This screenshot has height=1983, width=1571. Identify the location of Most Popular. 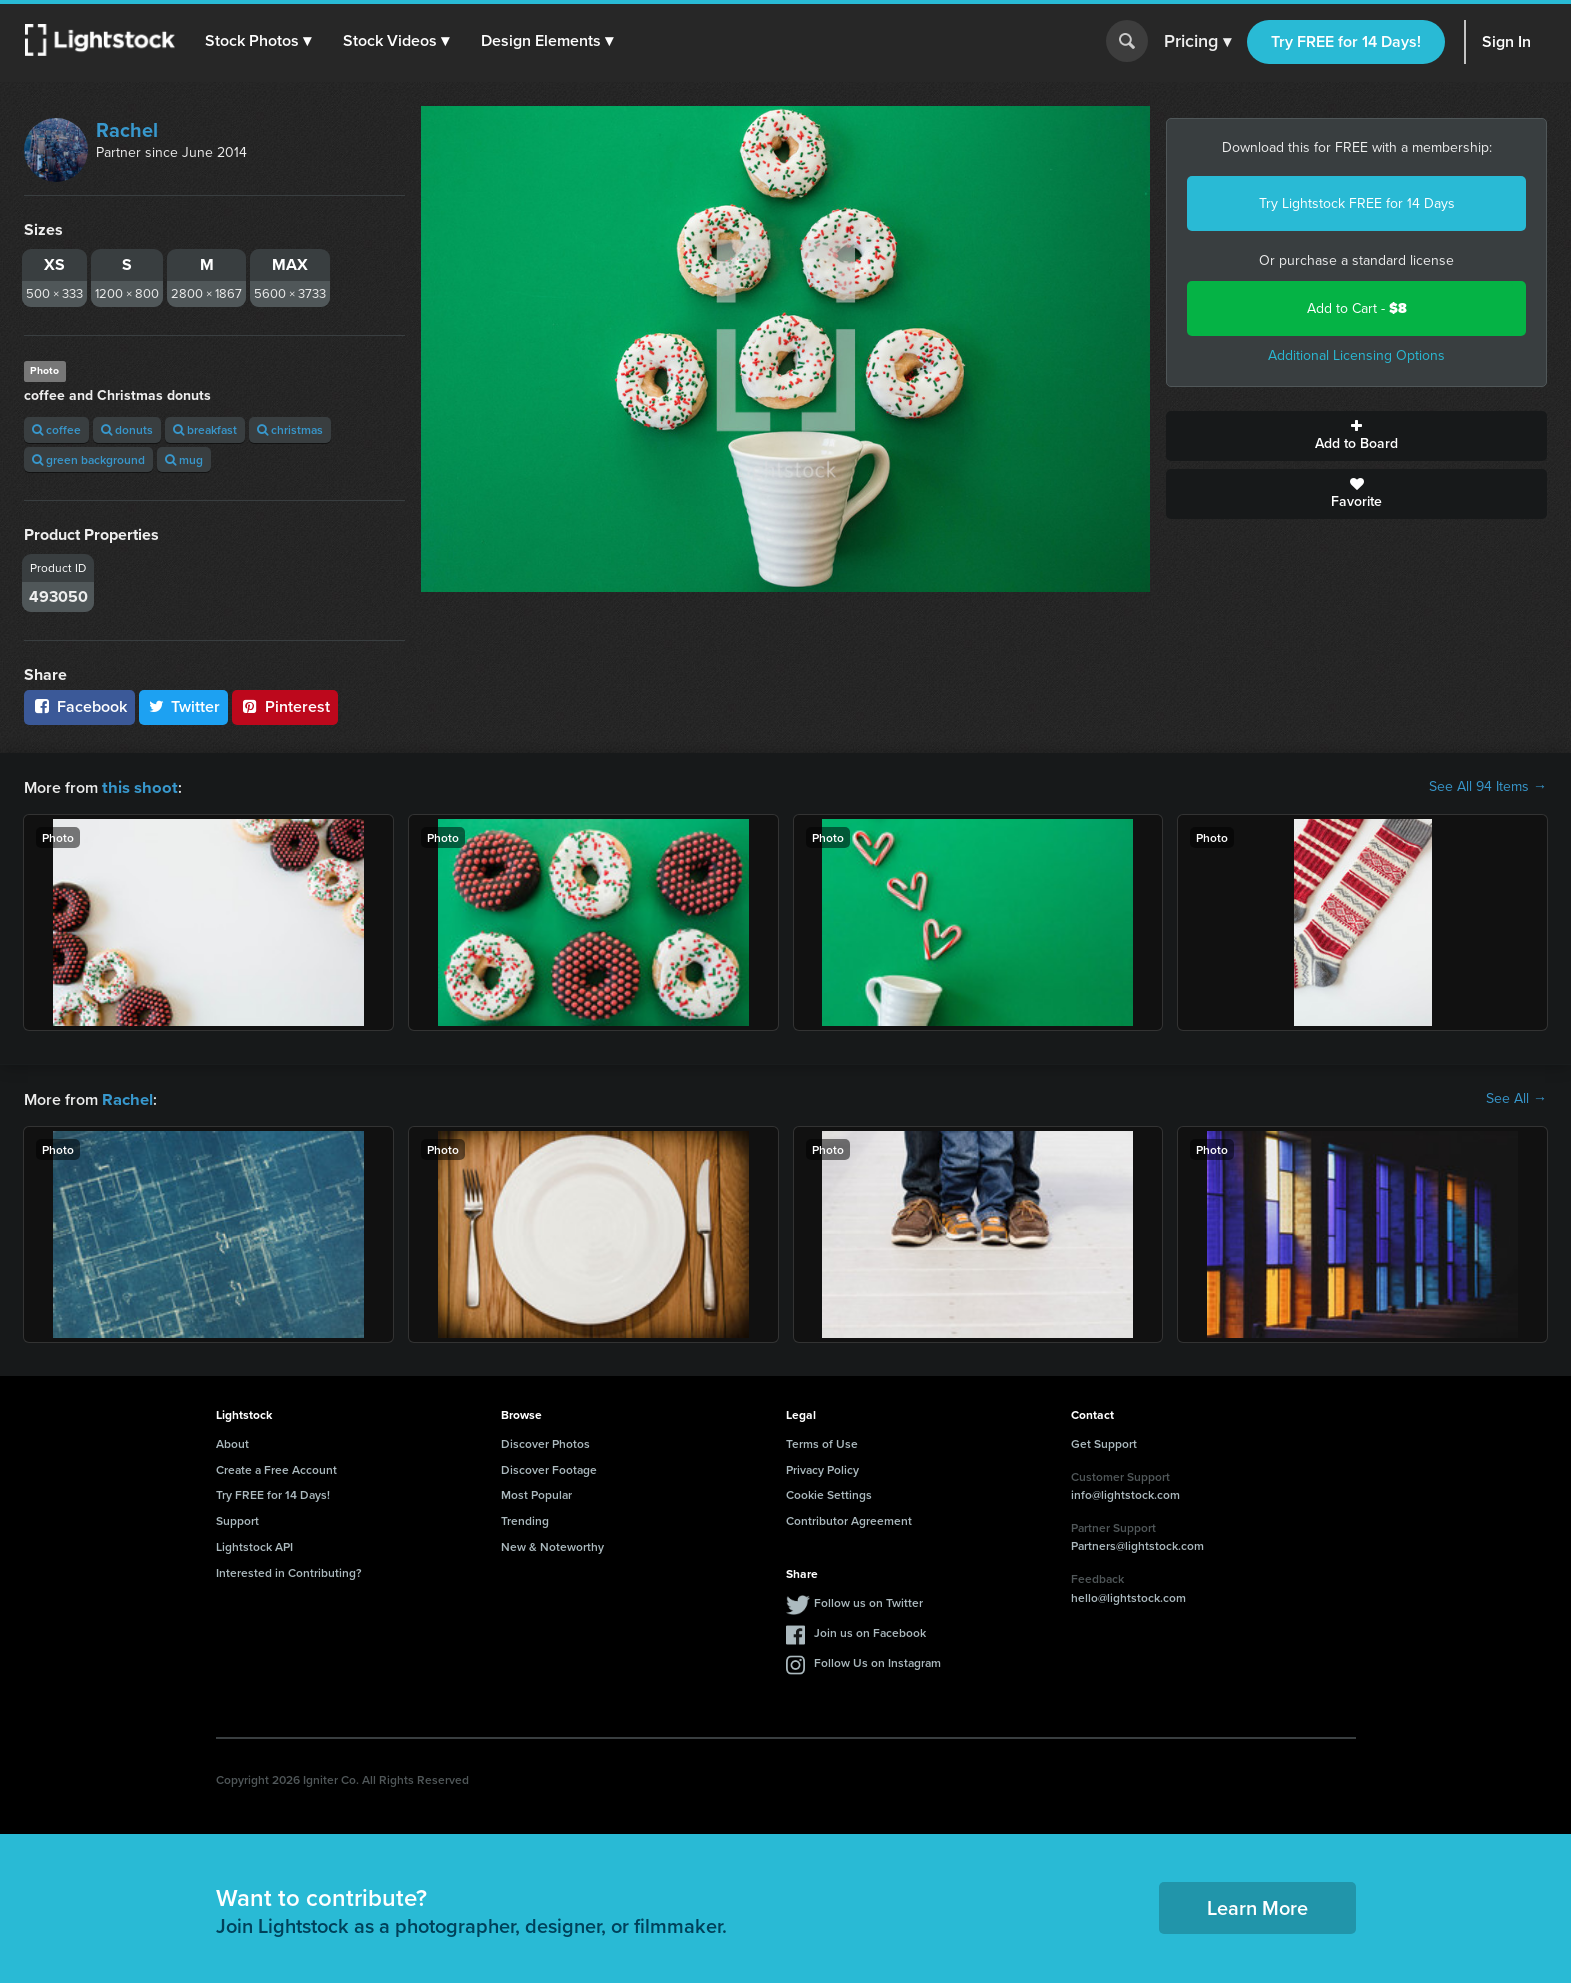
(536, 1492).